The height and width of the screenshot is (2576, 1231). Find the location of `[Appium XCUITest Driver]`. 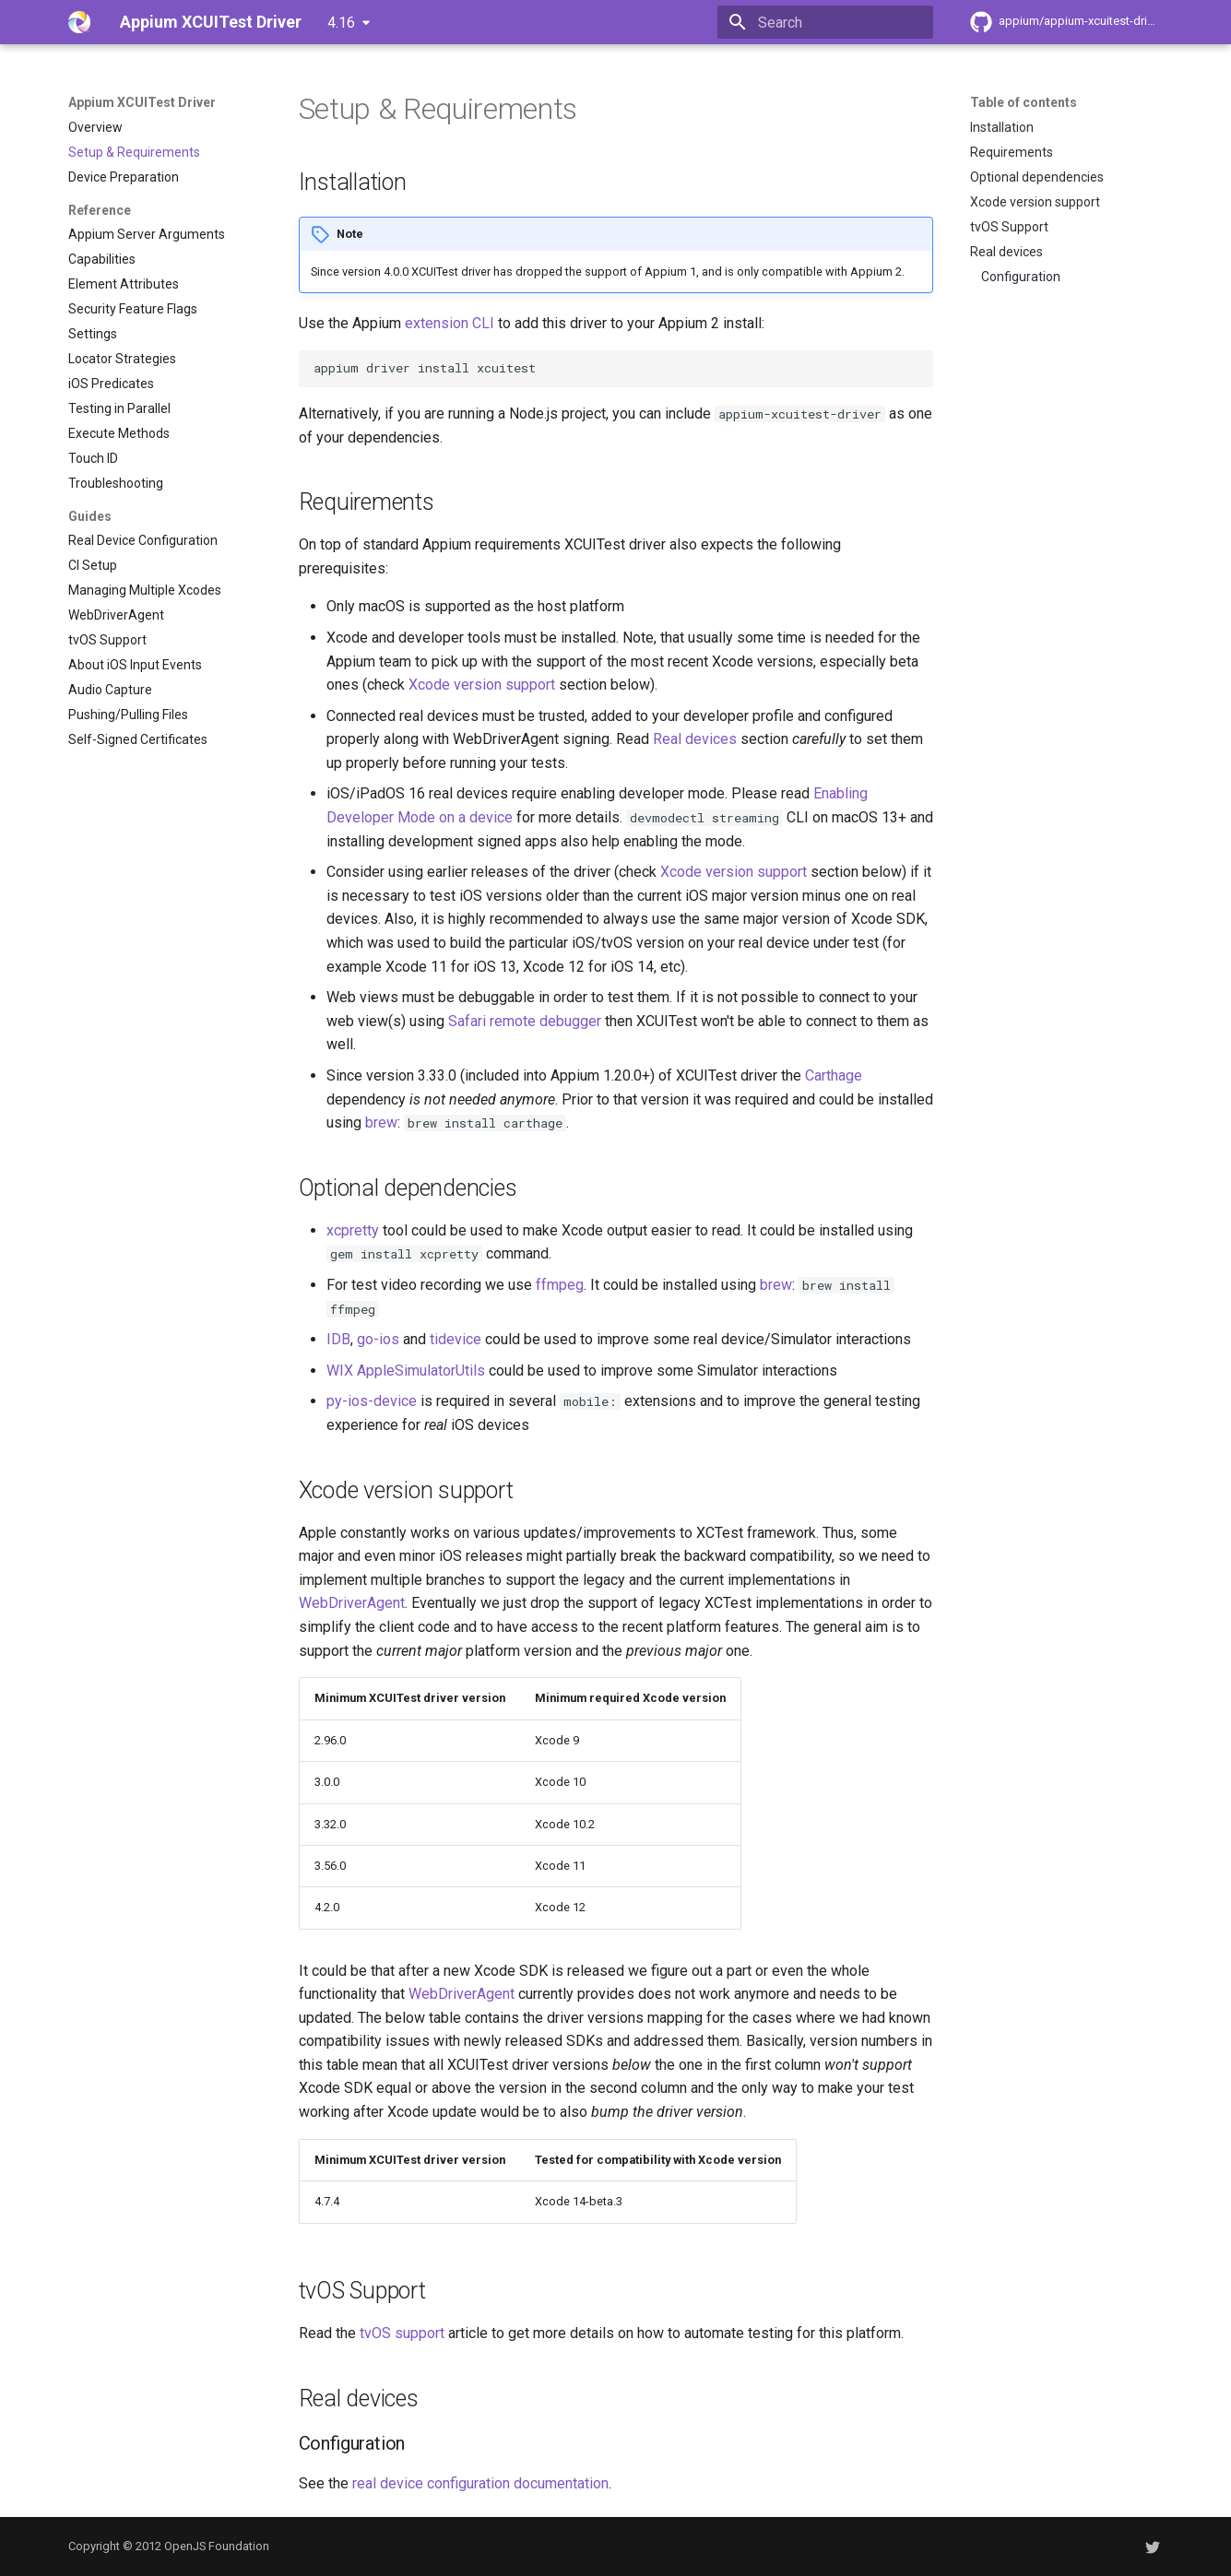

[Appium XCUITest Driver] is located at coordinates (79, 22).